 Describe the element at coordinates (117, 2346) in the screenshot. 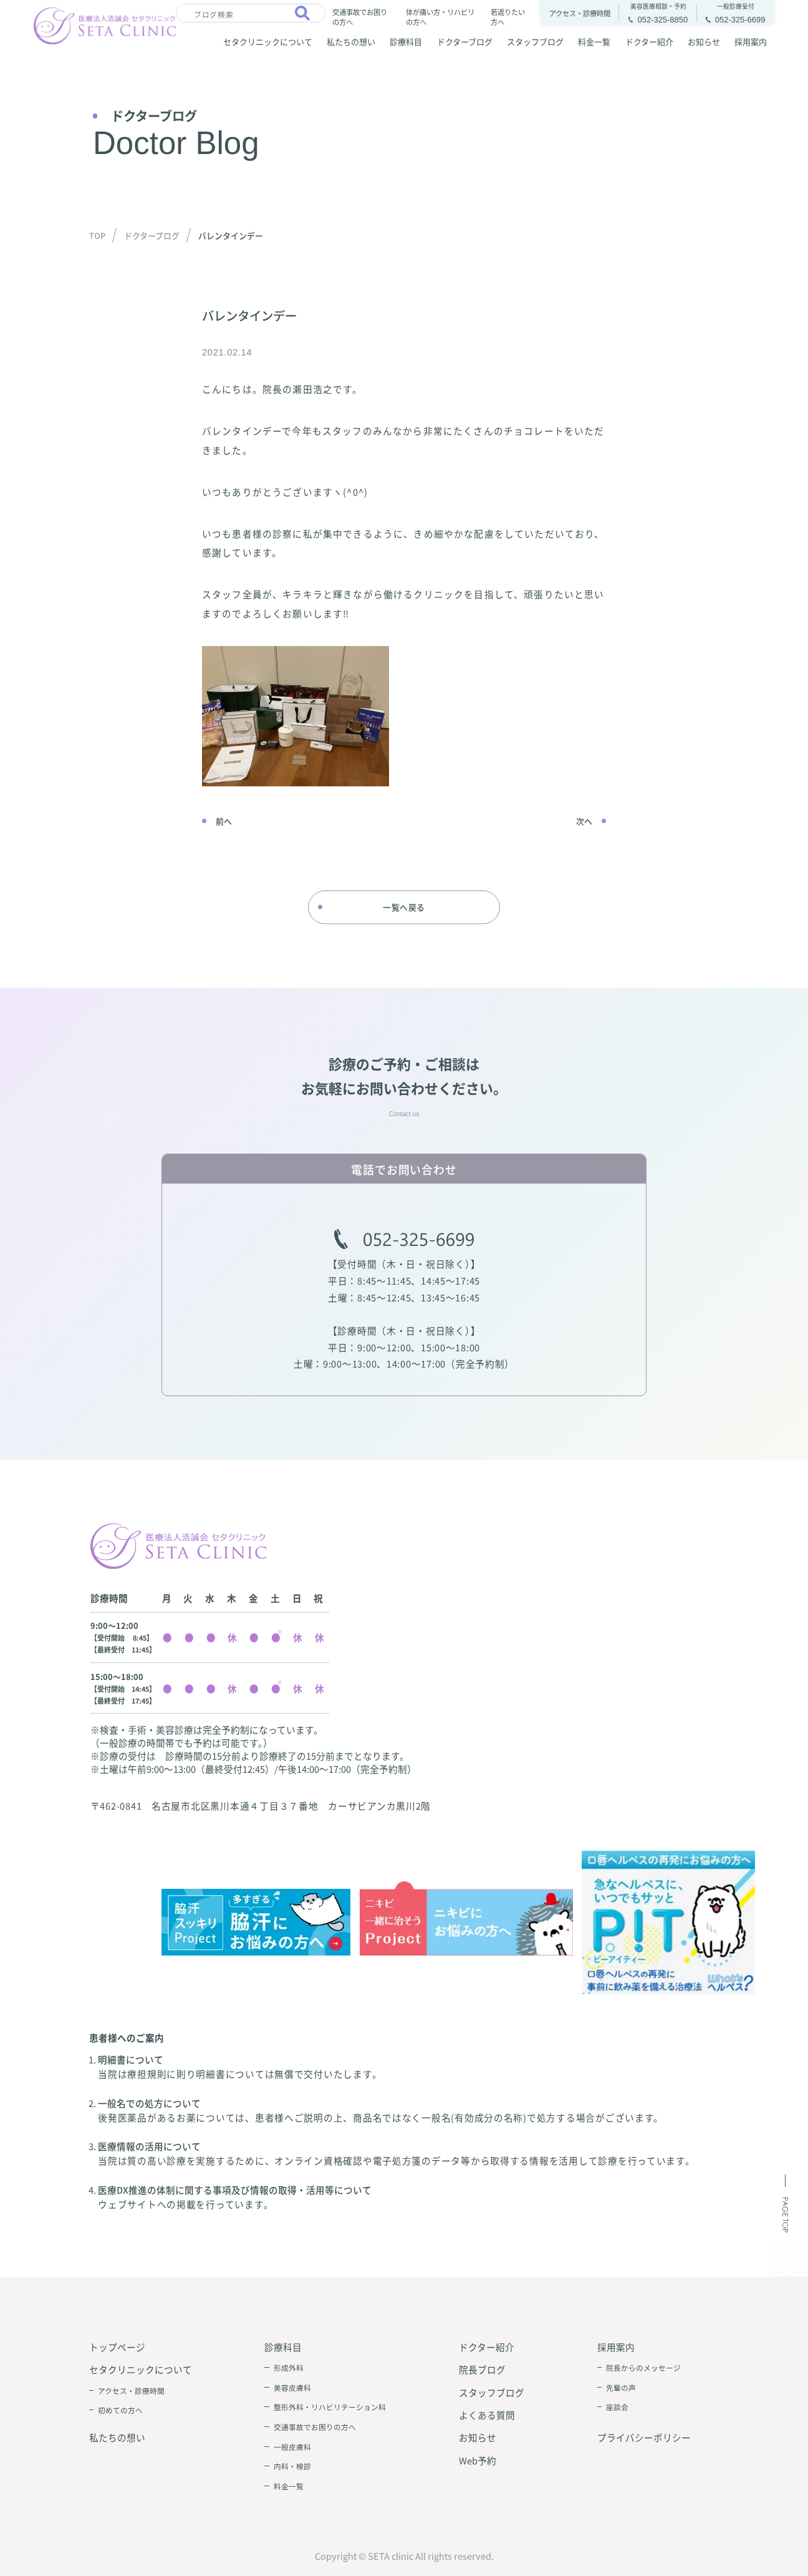

I see `トップページ` at that location.